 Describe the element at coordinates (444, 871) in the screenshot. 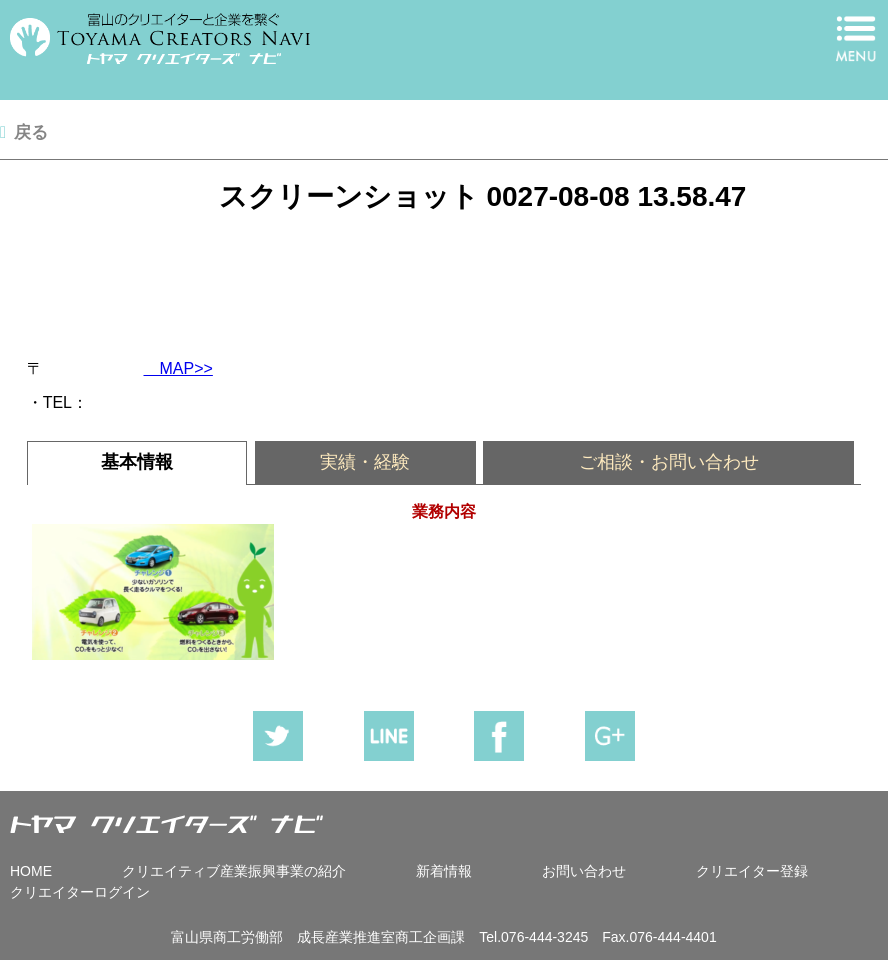

I see `新着情報` at that location.